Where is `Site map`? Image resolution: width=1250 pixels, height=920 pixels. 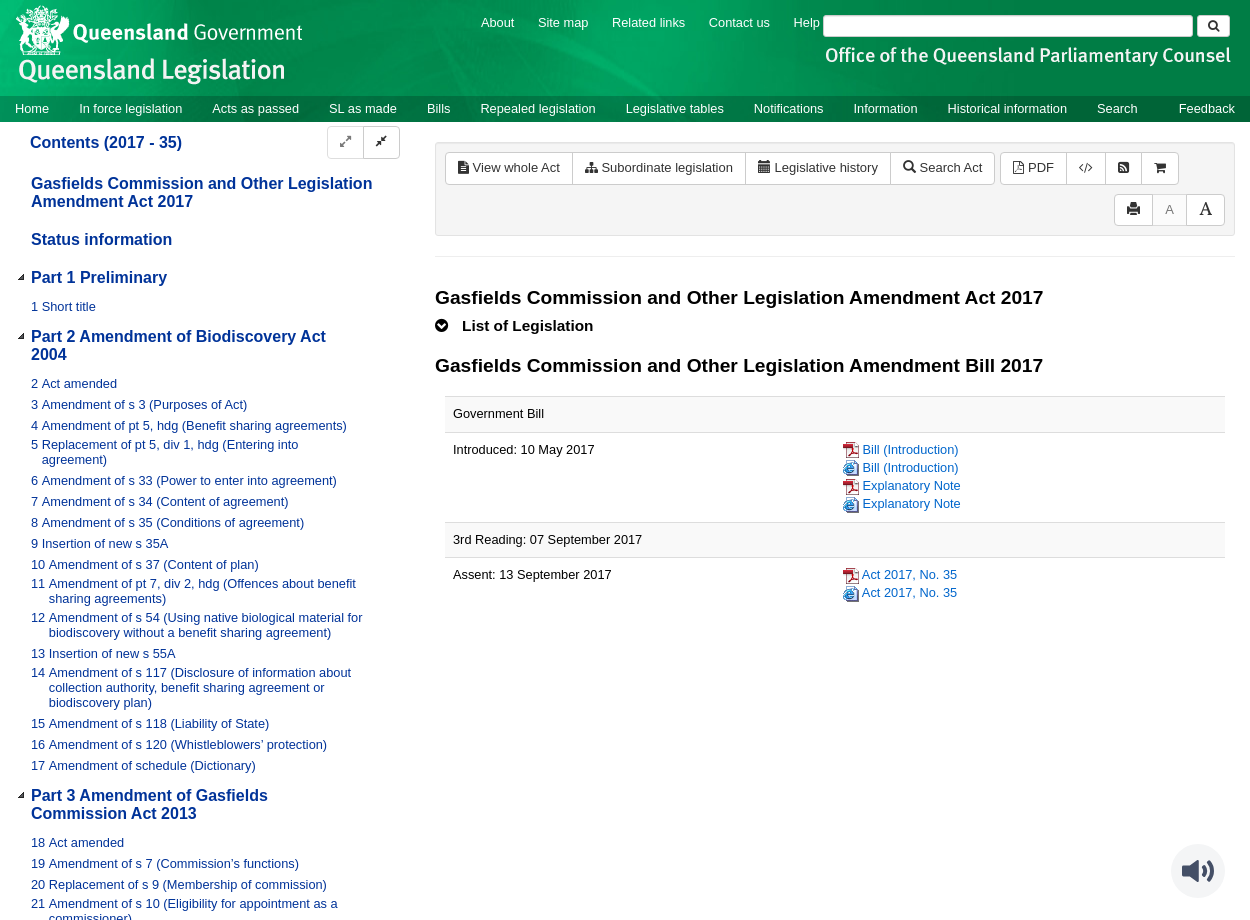 Site map is located at coordinates (563, 22).